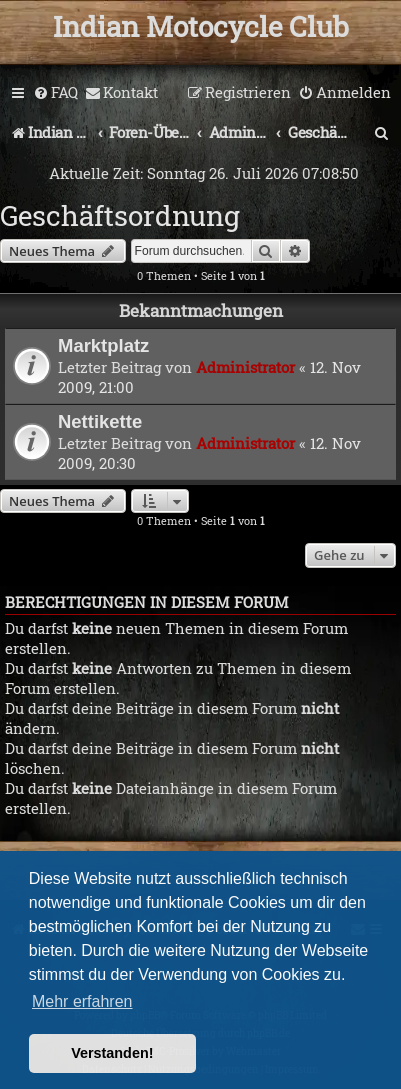  Describe the element at coordinates (112, 1053) in the screenshot. I see `Verstanden! [button]` at that location.